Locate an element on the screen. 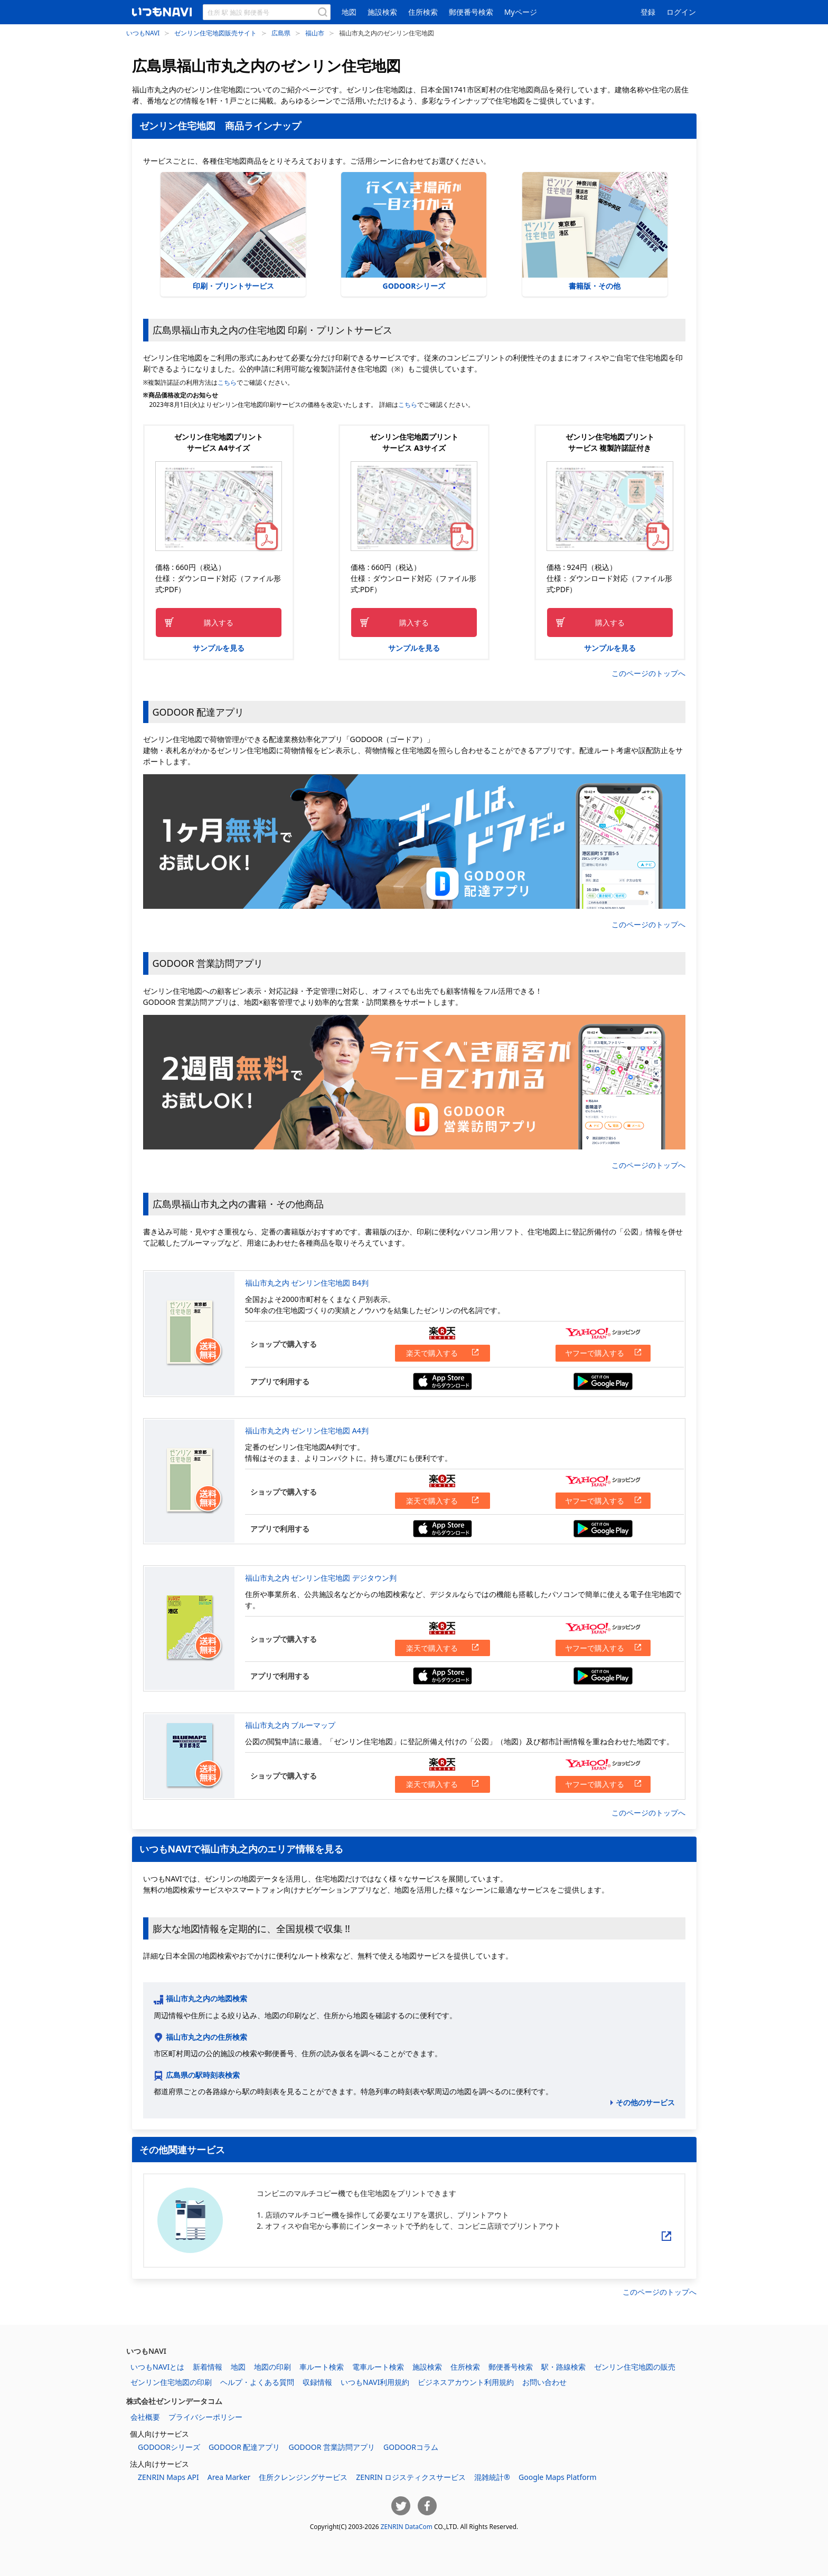 The width and height of the screenshot is (828, 2576). ビジネスアカウント利用規約 is located at coordinates (466, 2382).